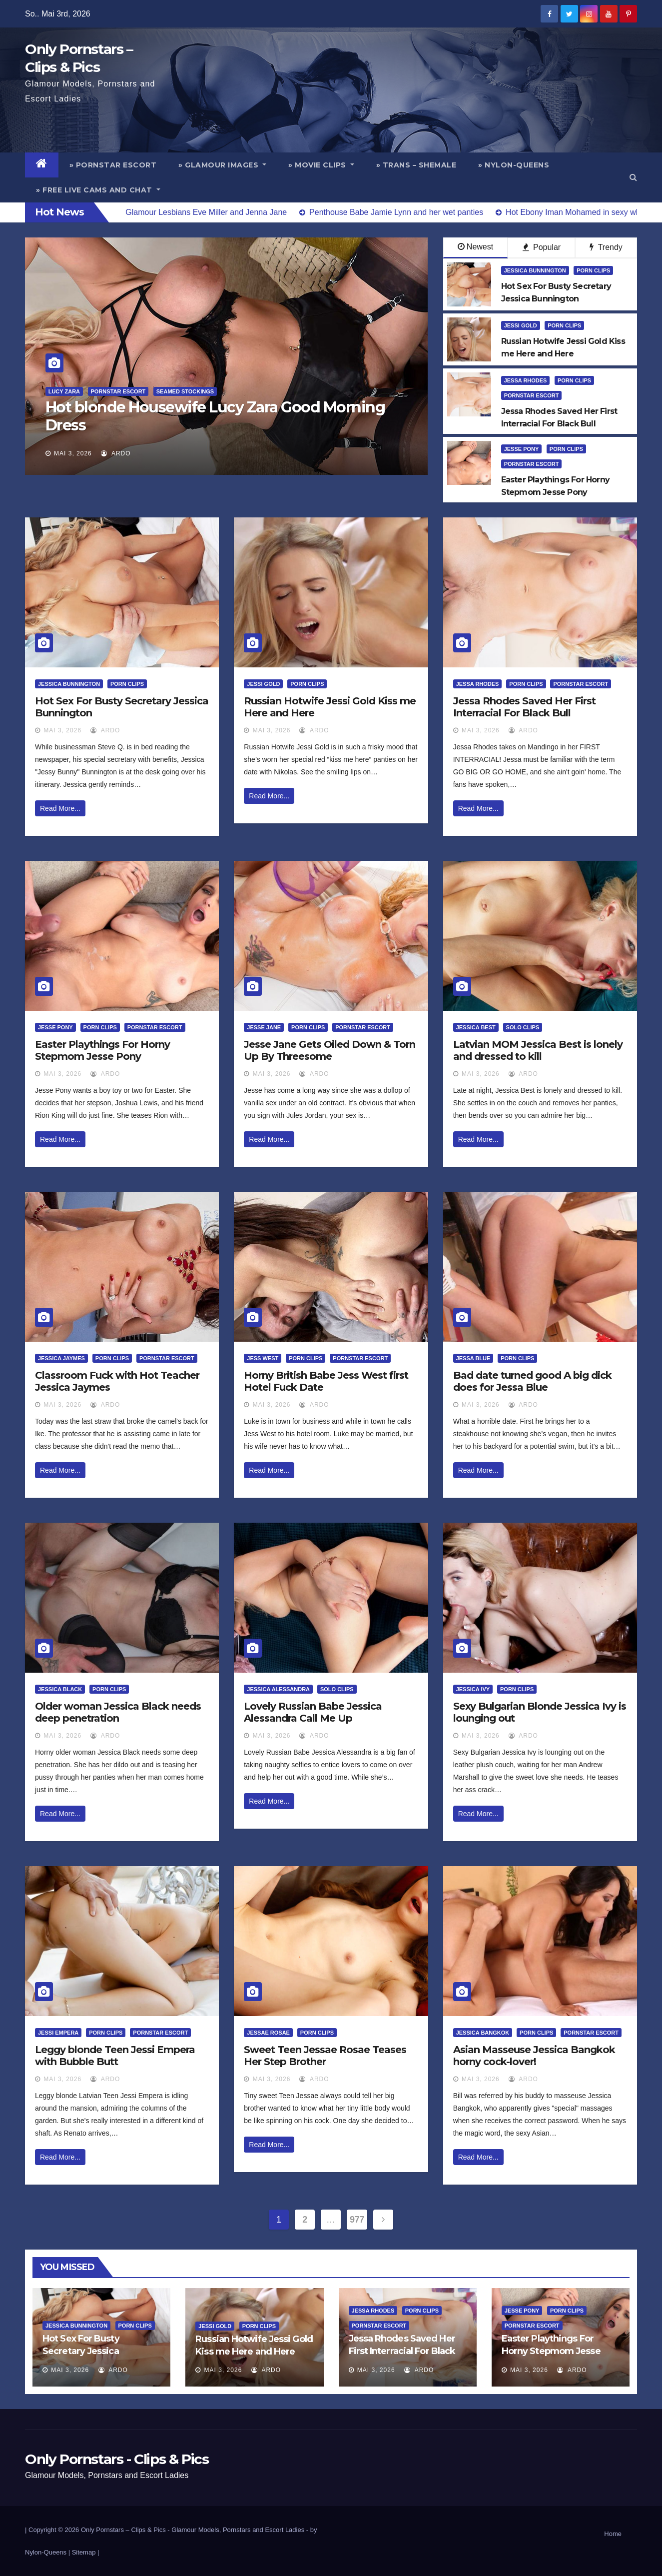 The width and height of the screenshot is (662, 2576). What do you see at coordinates (329, 1050) in the screenshot?
I see `Jesse Jane Gets Oiled Down & Torn Up By Threesome` at bounding box center [329, 1050].